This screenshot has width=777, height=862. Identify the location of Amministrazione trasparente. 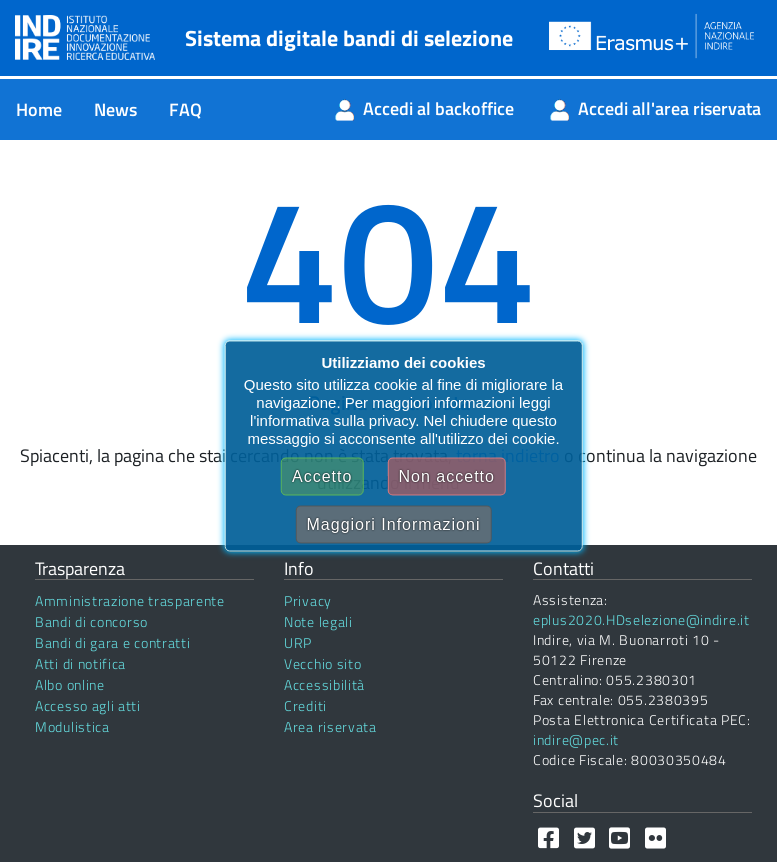
(130, 600).